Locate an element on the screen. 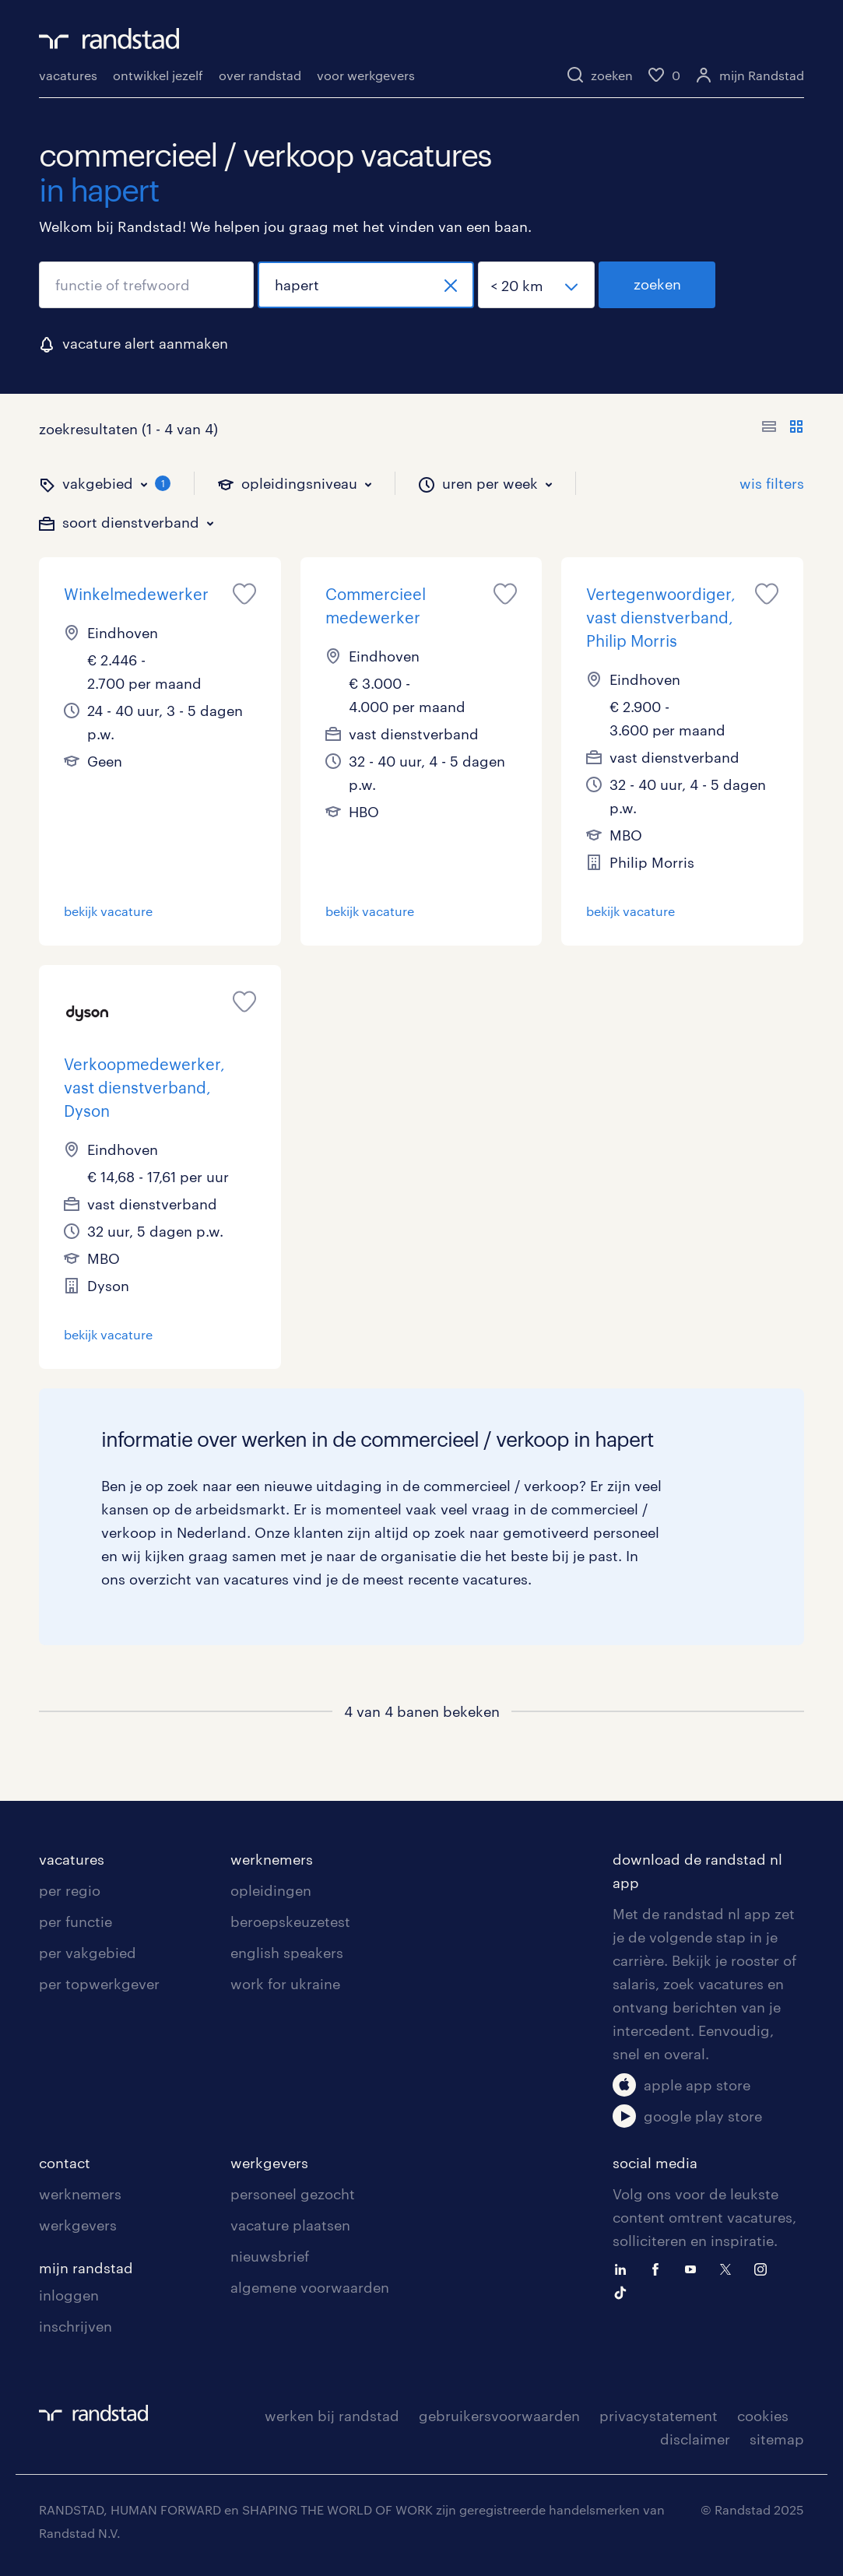 This screenshot has height=2576, width=843. per topwerkgever is located at coordinates (99, 1983).